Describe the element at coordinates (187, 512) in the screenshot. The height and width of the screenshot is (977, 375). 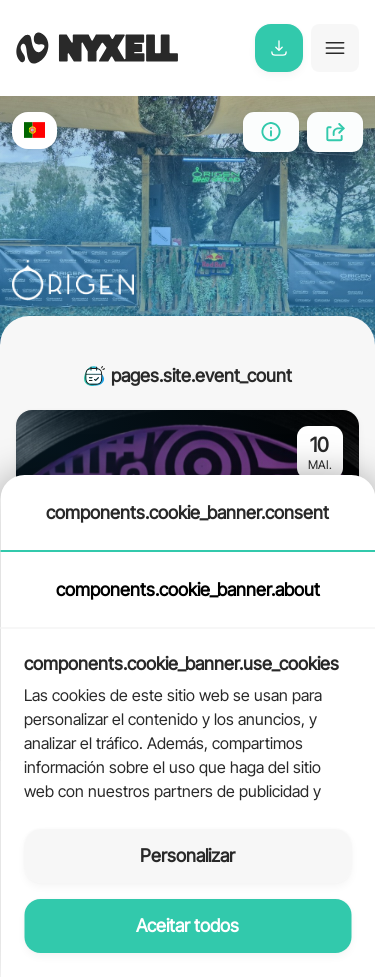
I see `components.cookie_banner.consent [tab]` at that location.